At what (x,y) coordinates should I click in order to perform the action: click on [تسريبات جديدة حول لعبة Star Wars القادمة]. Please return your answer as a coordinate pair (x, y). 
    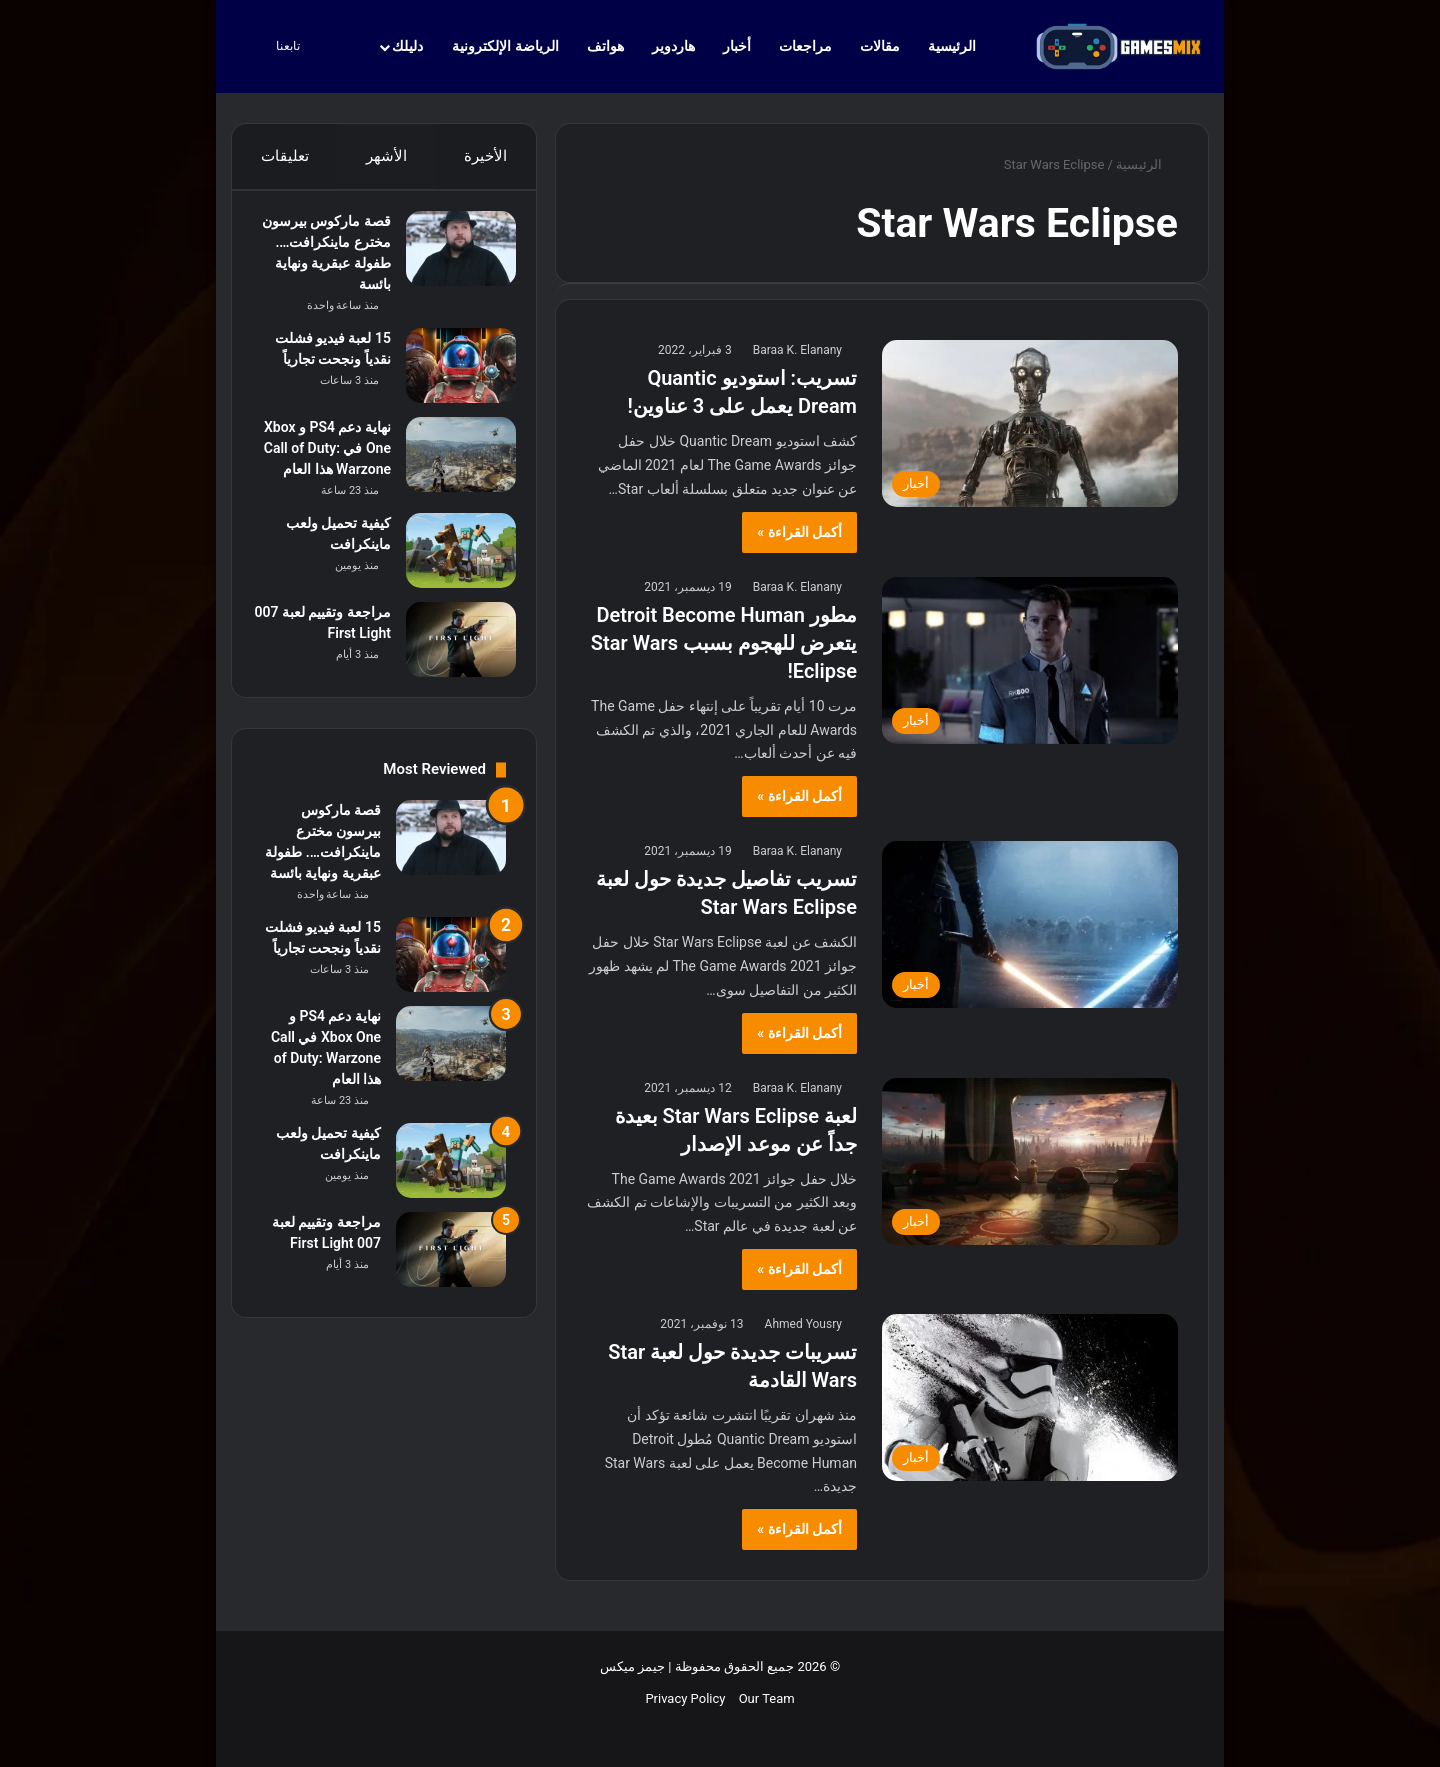
    Looking at the image, I should click on (1030, 1397).